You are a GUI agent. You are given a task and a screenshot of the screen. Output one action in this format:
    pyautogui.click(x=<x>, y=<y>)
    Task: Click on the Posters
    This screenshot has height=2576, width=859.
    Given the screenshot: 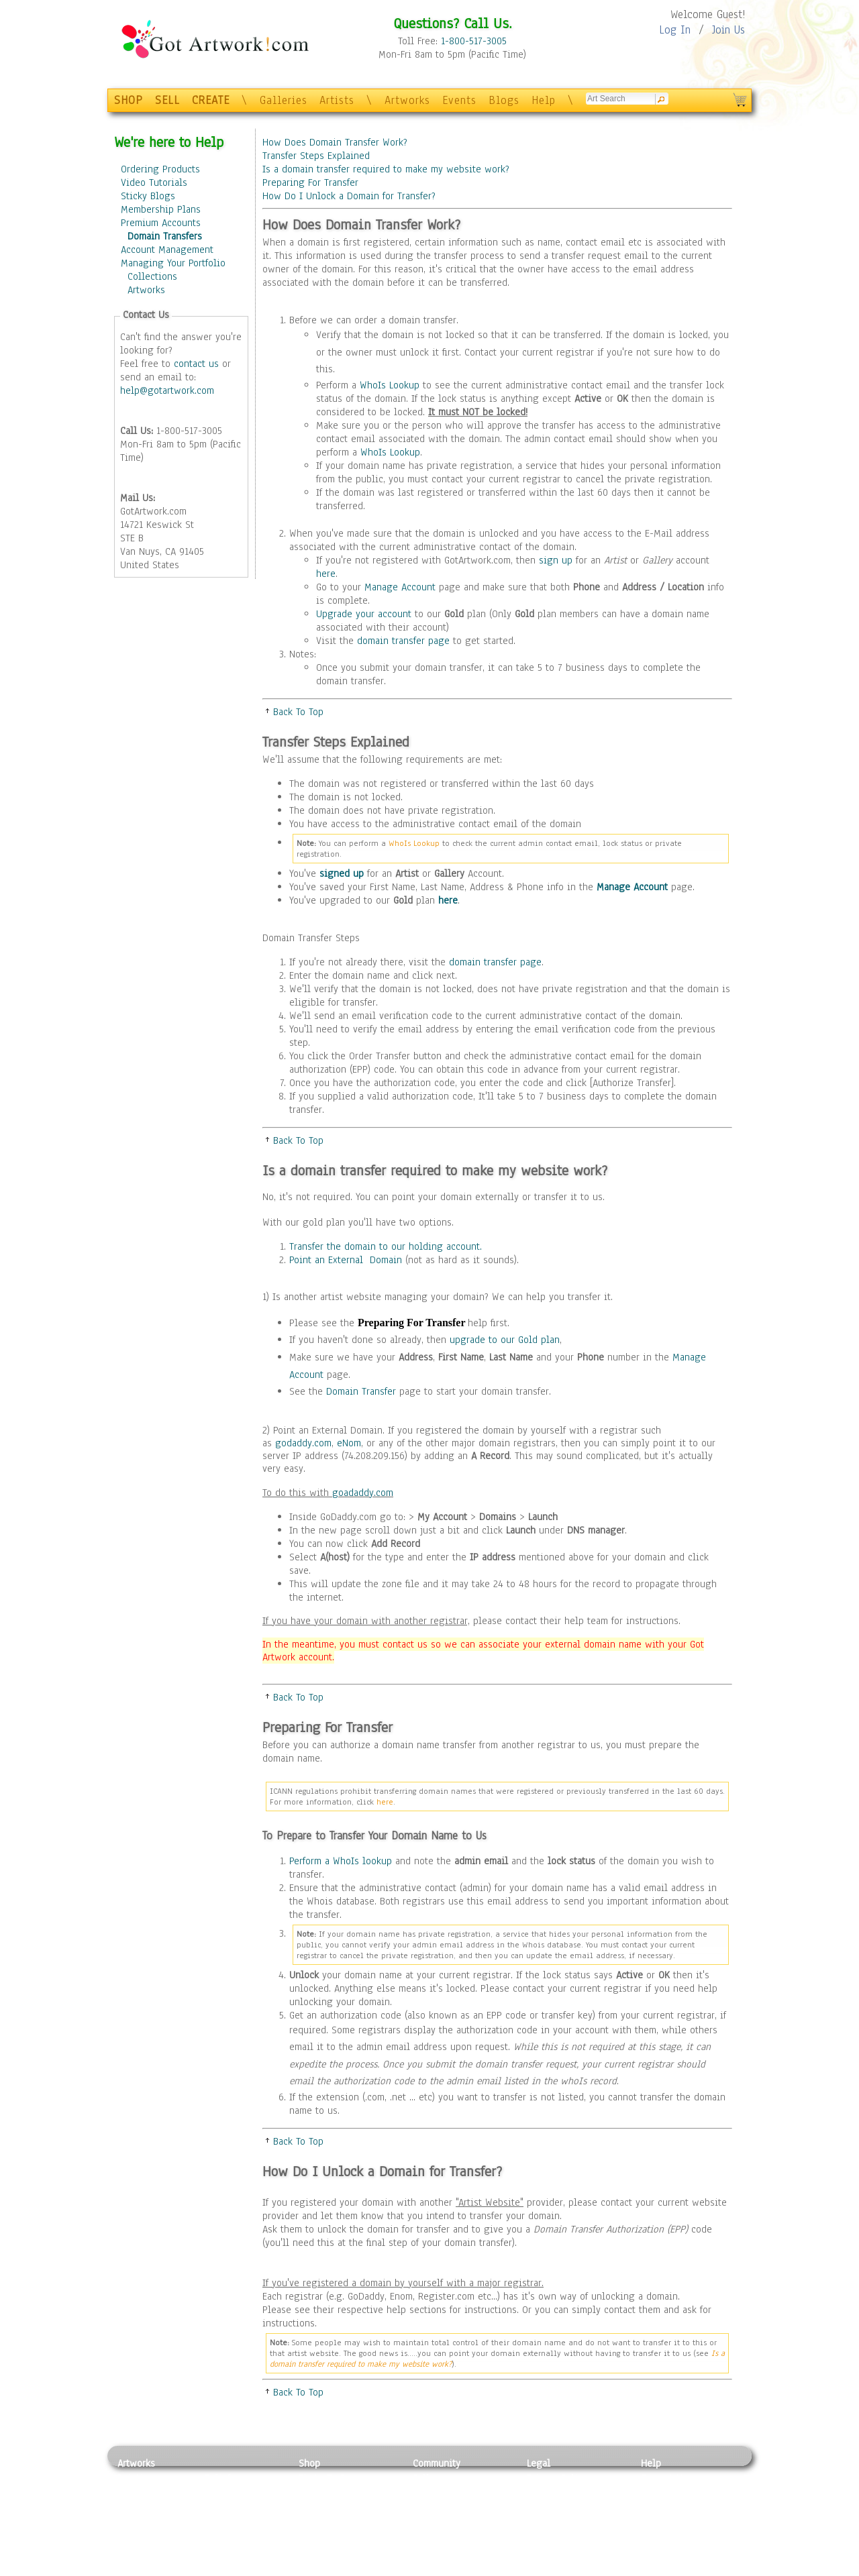 What is the action you would take?
    pyautogui.click(x=314, y=2508)
    